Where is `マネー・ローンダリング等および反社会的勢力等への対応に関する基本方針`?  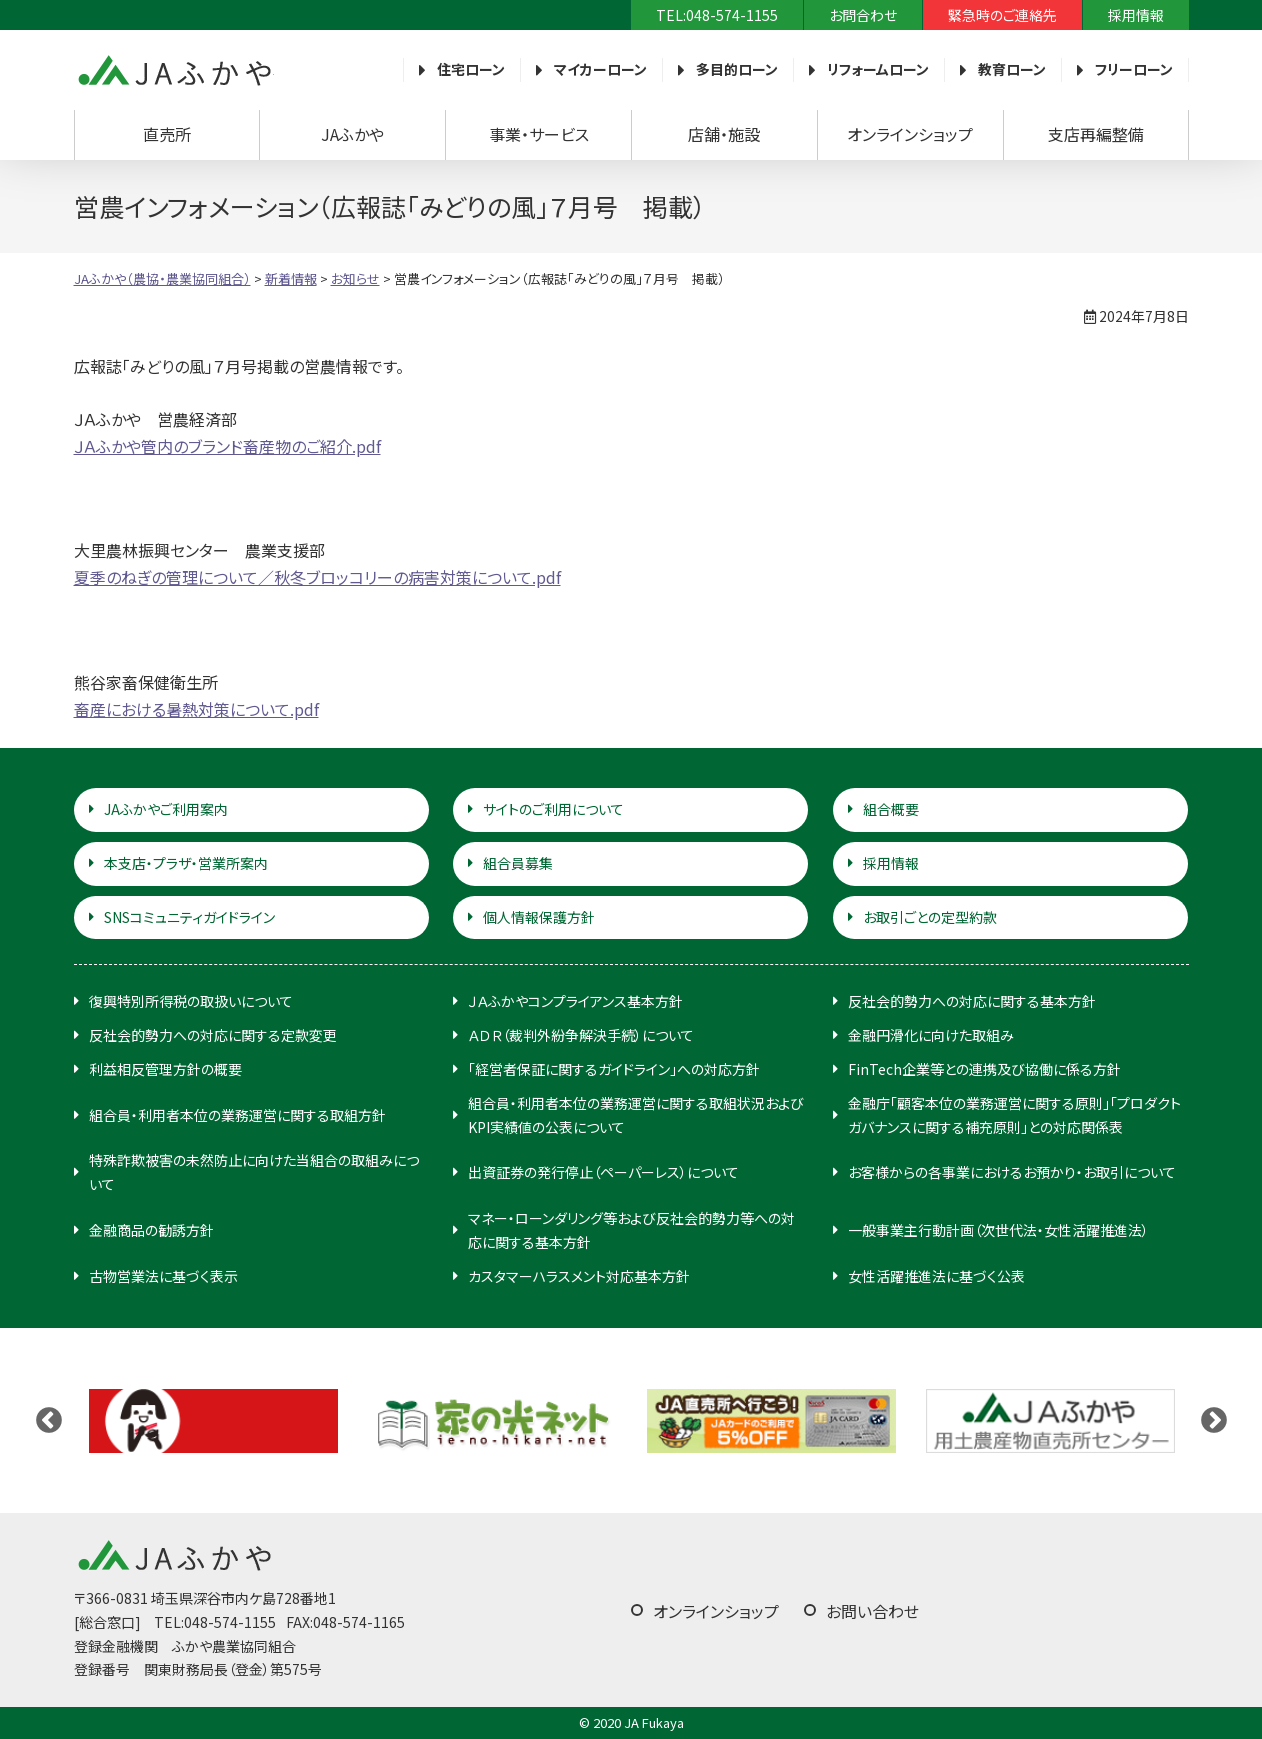 マネー・ローンダリング等および反社会的勢力等への対応に関する基本方針 is located at coordinates (631, 1230).